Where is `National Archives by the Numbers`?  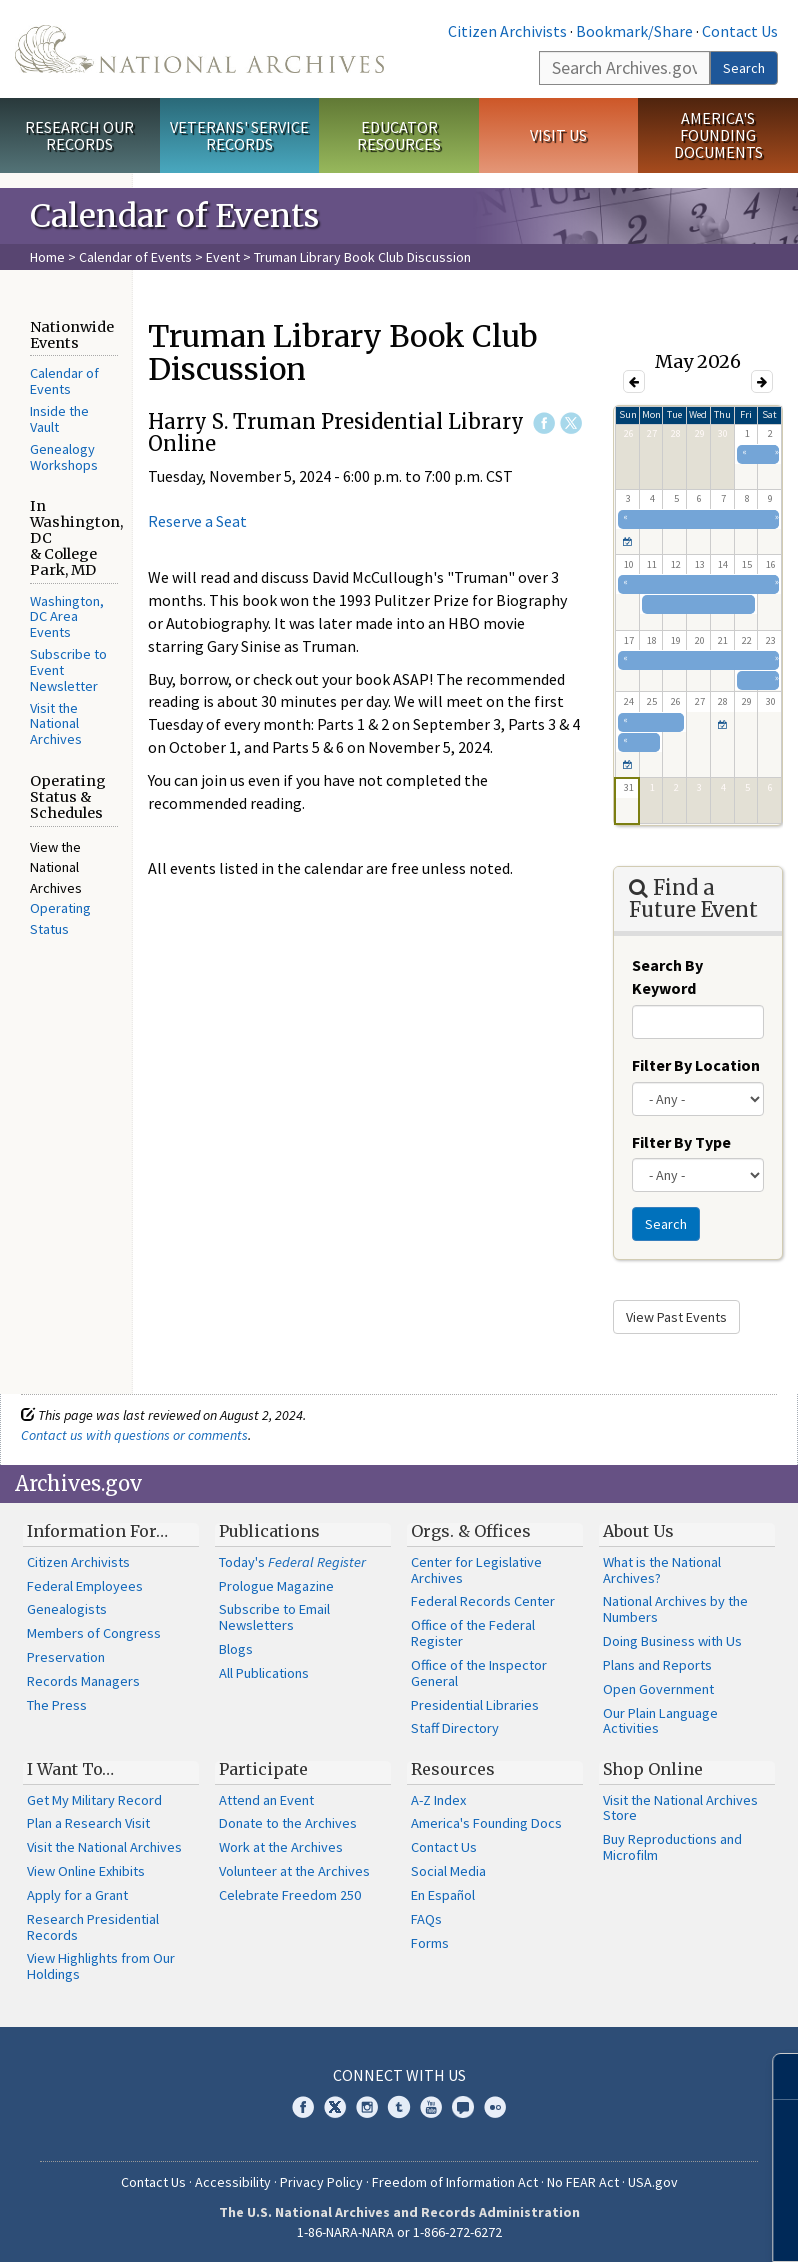
National Archives by the Numbers is located at coordinates (675, 1609).